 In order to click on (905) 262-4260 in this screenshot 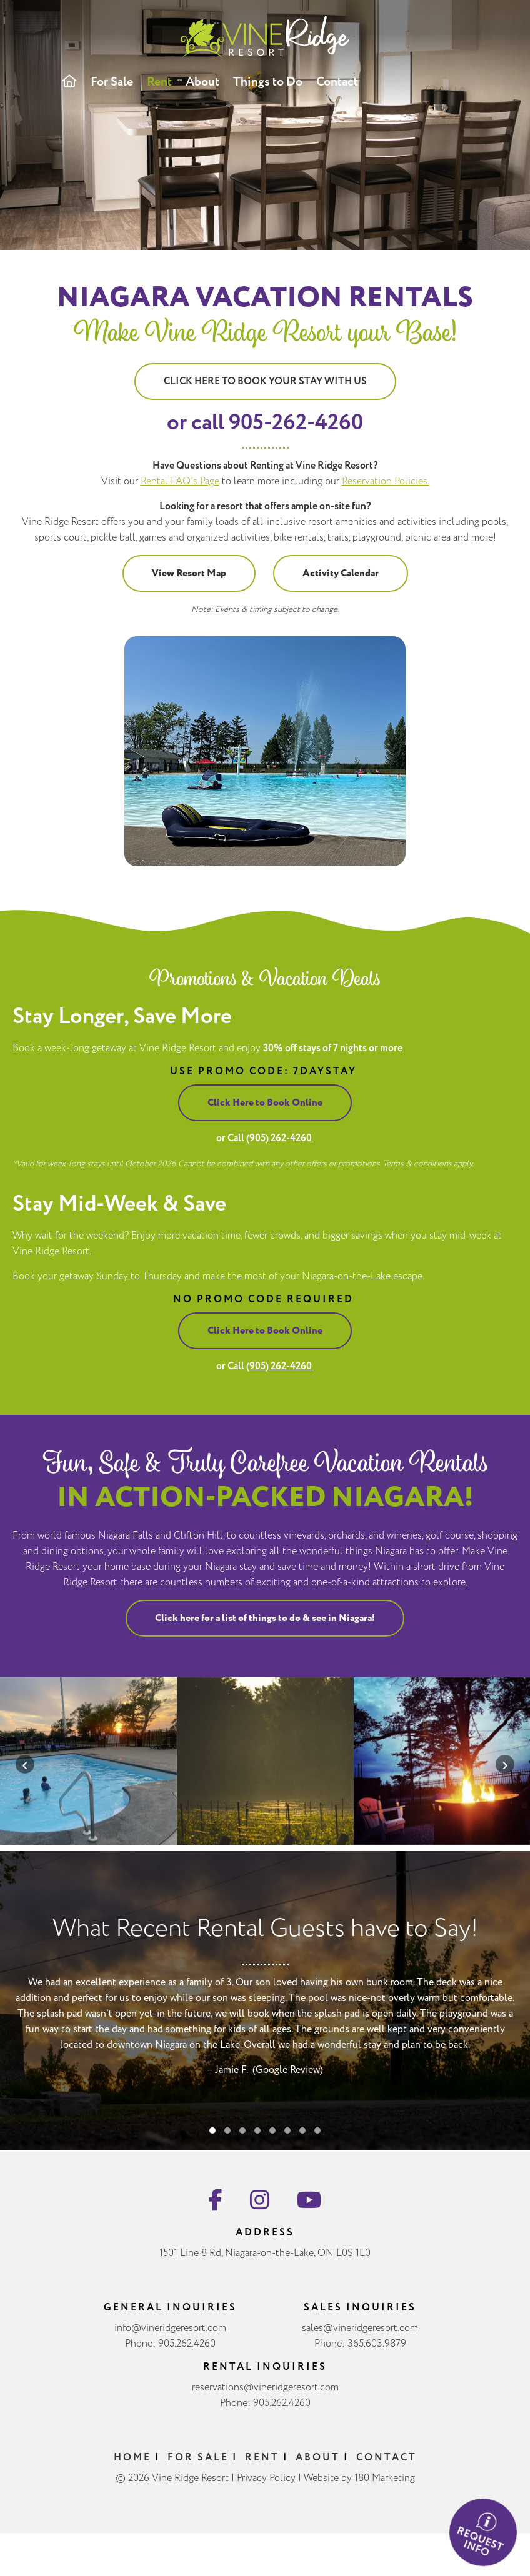, I will do `click(270, 1138)`.